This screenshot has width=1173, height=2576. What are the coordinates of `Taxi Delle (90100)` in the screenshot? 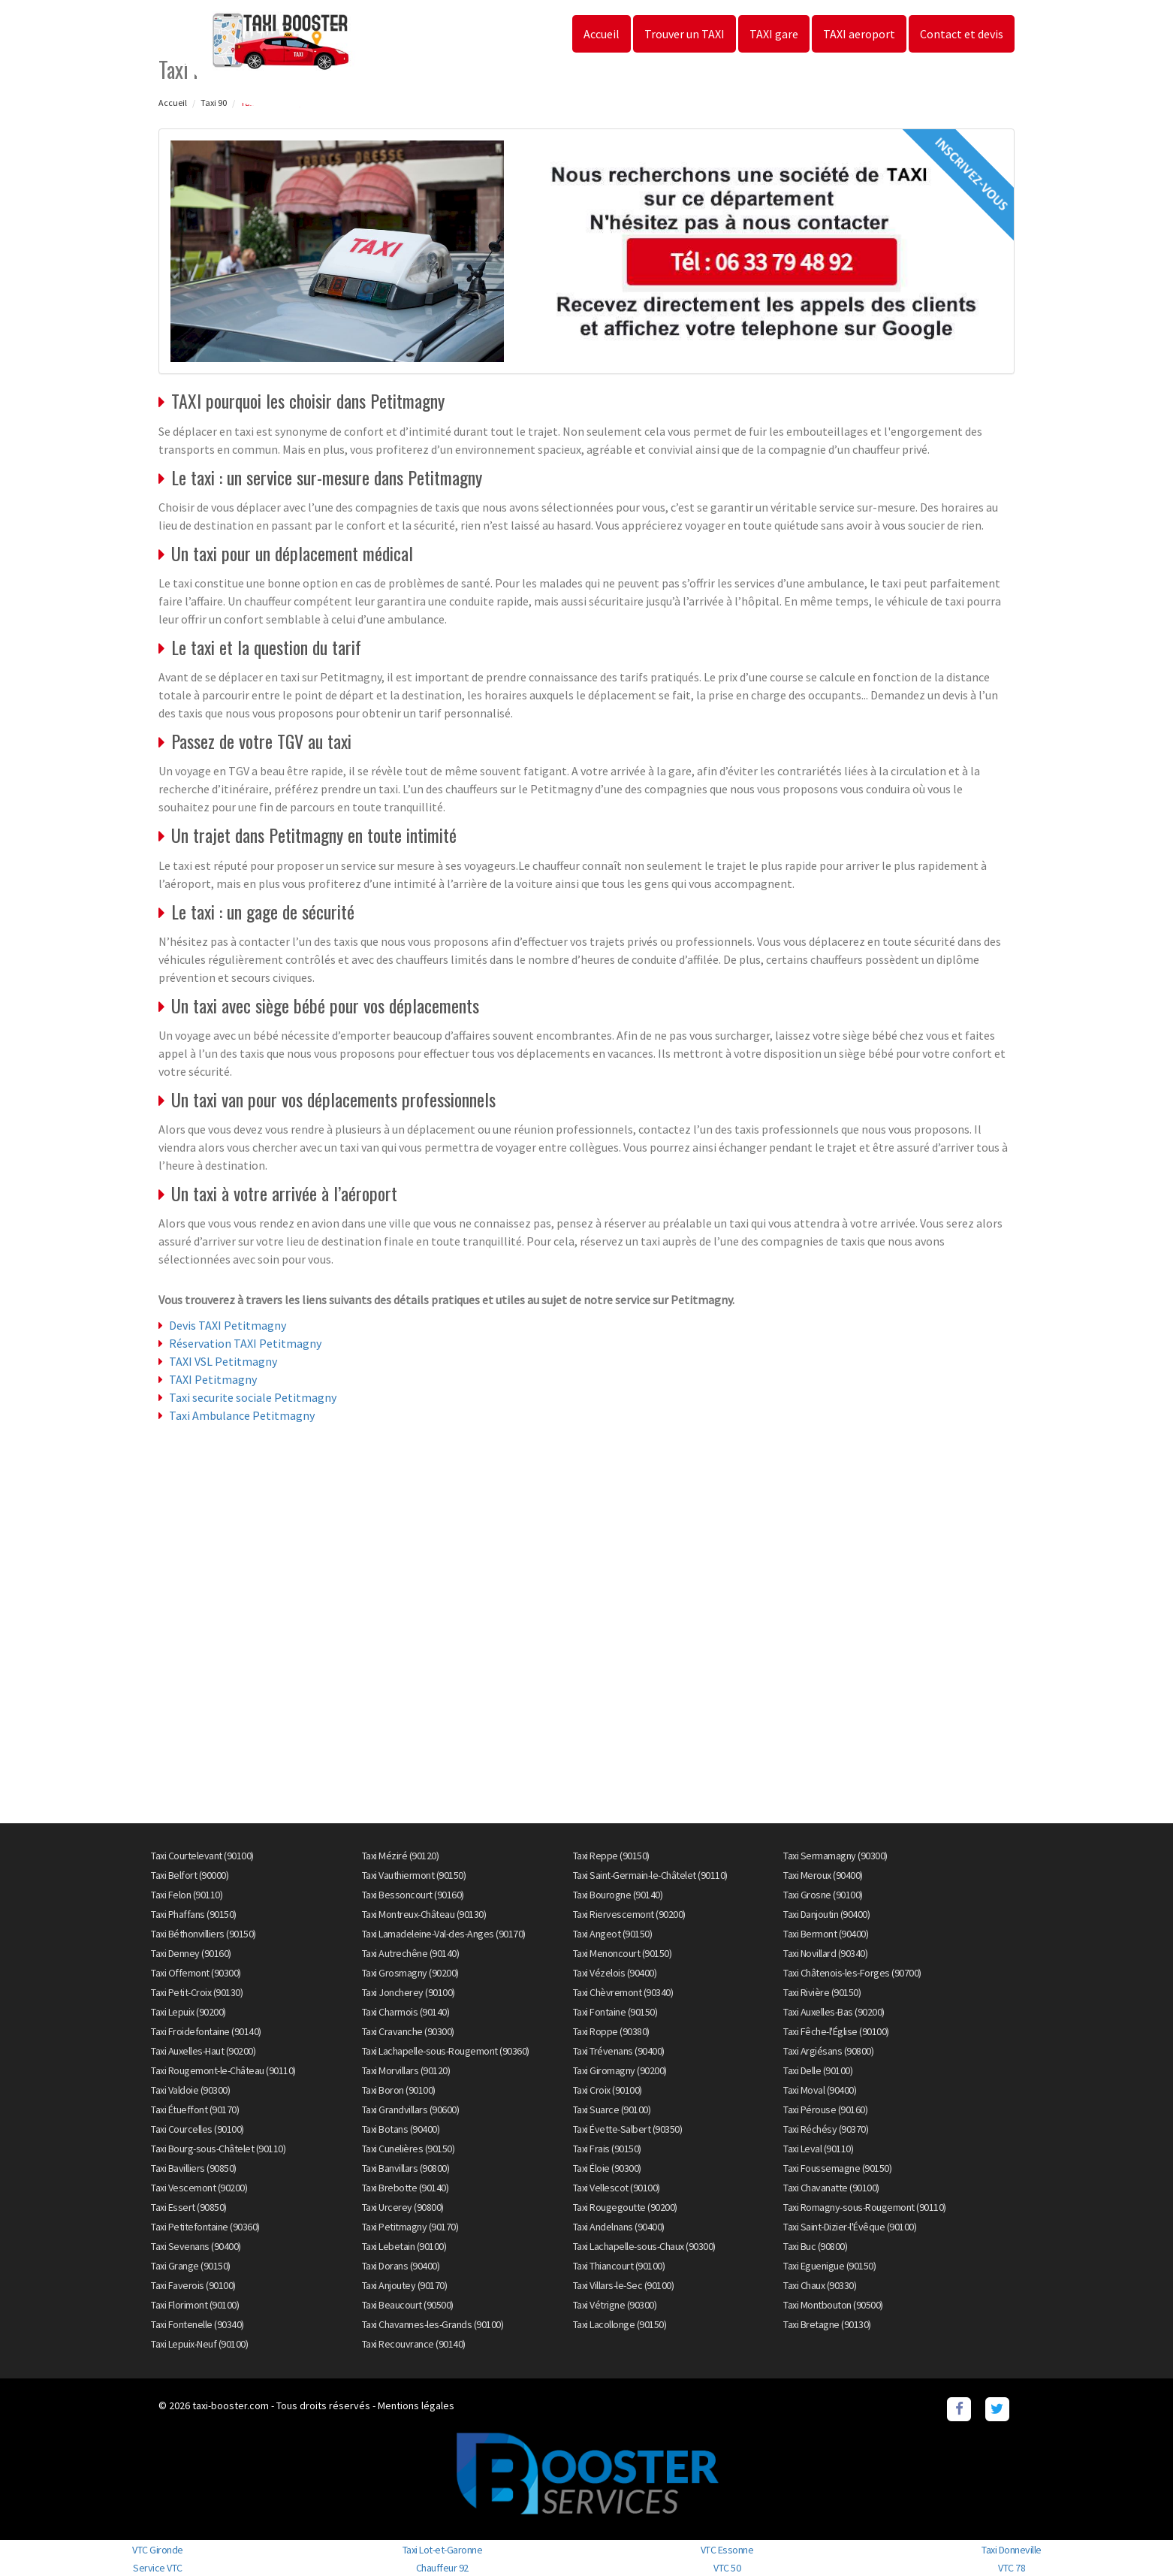 It's located at (817, 2070).